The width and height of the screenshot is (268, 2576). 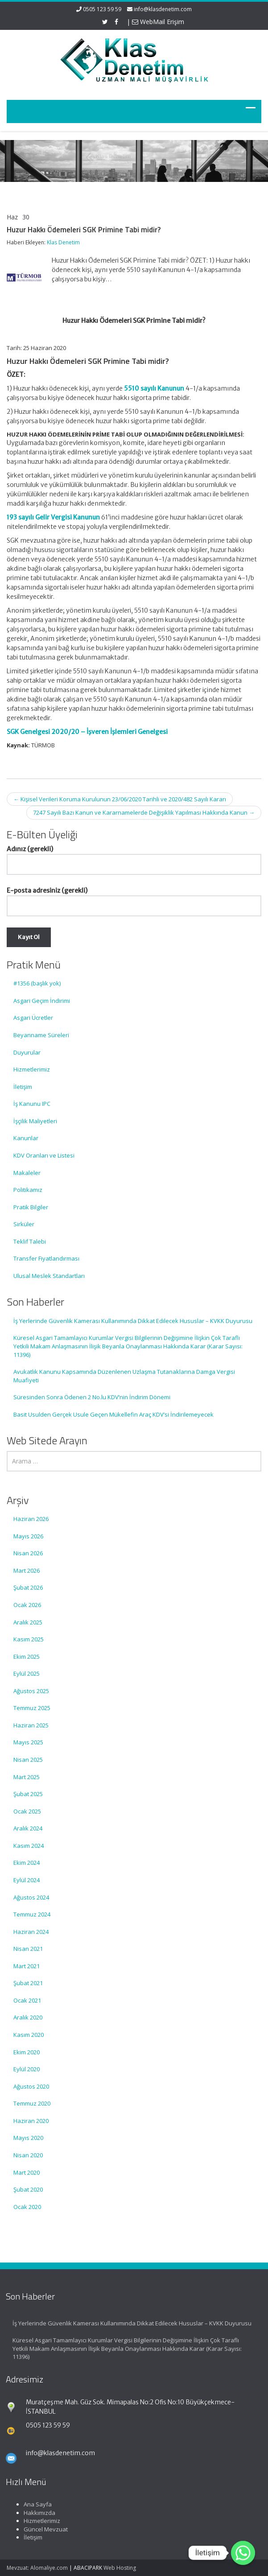 I want to click on Nisan 2025, so click(x=28, y=1760).